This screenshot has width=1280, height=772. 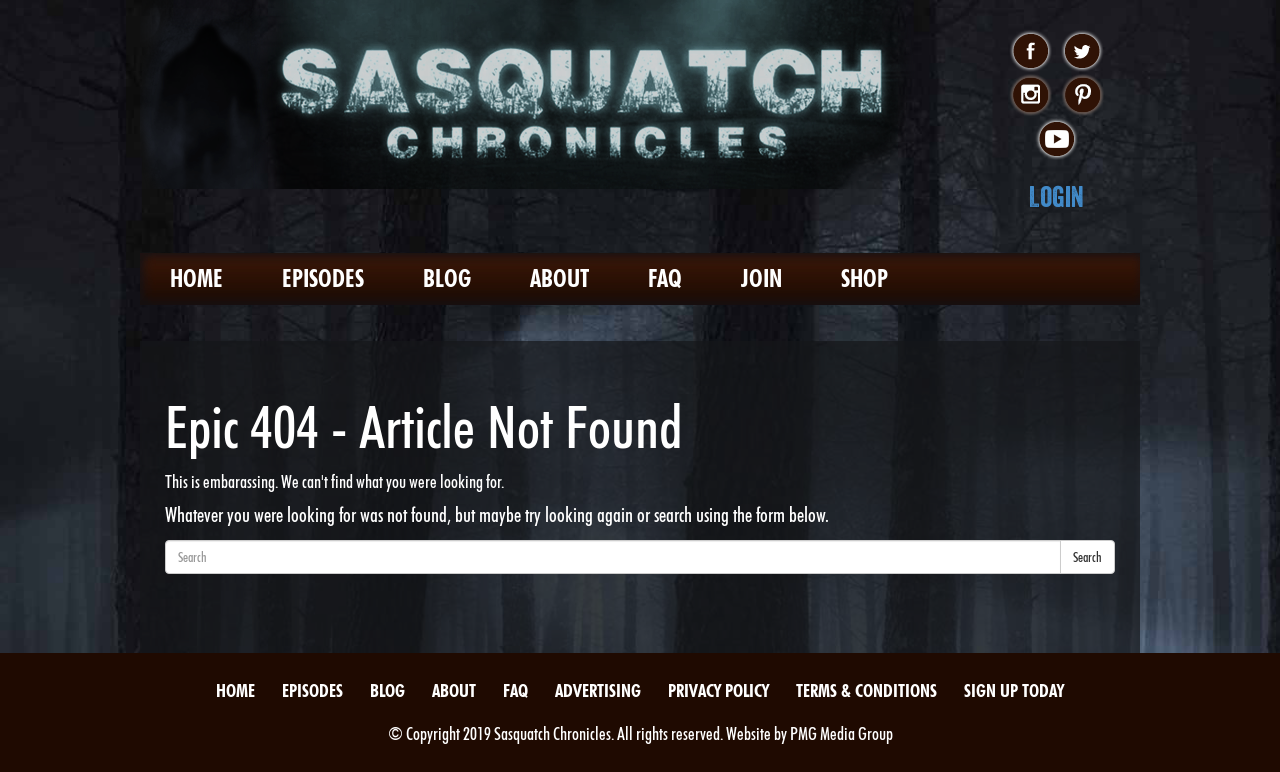 I want to click on Episodes, so click(x=323, y=278).